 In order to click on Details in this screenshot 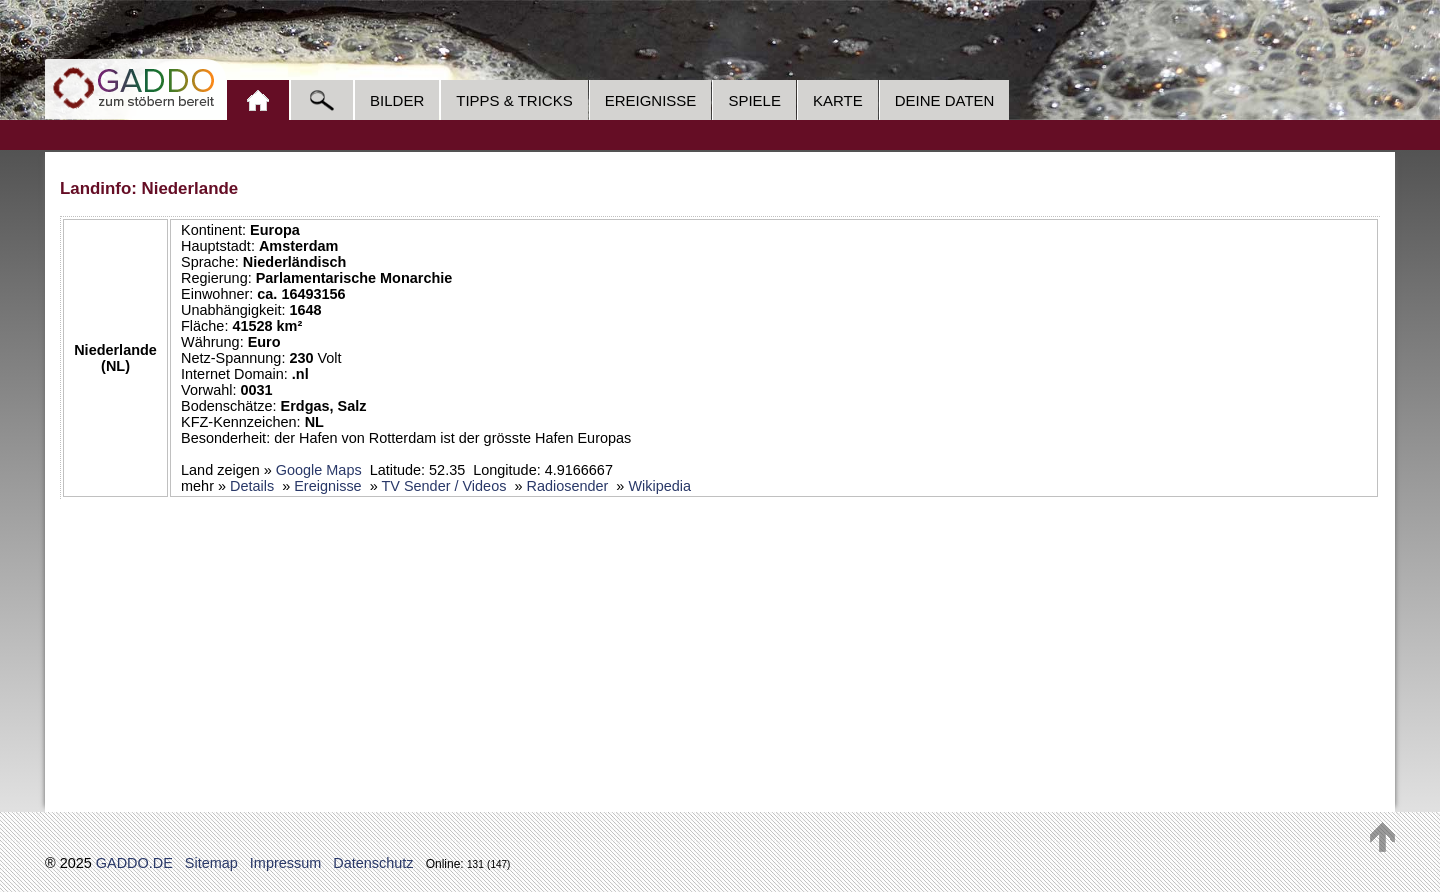, I will do `click(252, 486)`.